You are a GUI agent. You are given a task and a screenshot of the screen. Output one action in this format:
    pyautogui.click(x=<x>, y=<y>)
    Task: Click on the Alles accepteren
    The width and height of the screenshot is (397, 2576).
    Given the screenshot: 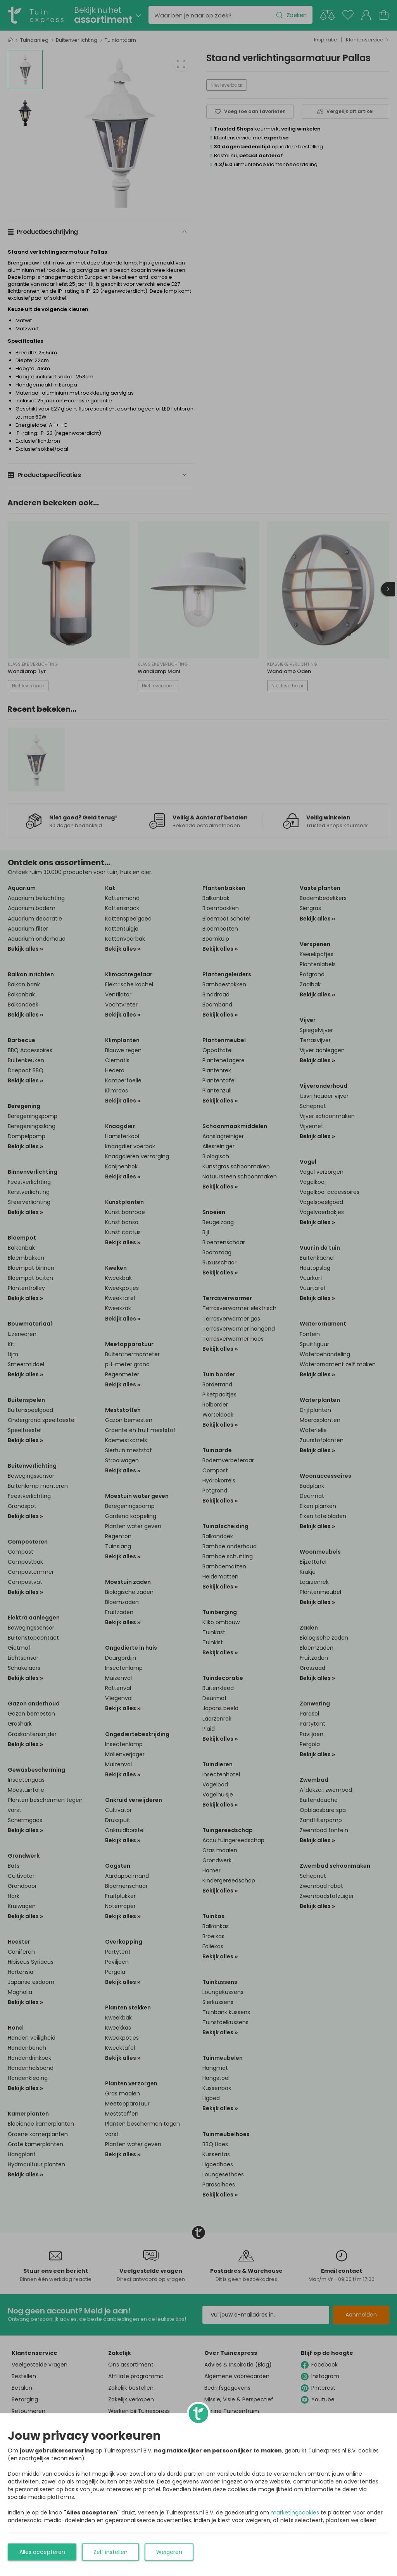 What is the action you would take?
    pyautogui.click(x=42, y=2552)
    